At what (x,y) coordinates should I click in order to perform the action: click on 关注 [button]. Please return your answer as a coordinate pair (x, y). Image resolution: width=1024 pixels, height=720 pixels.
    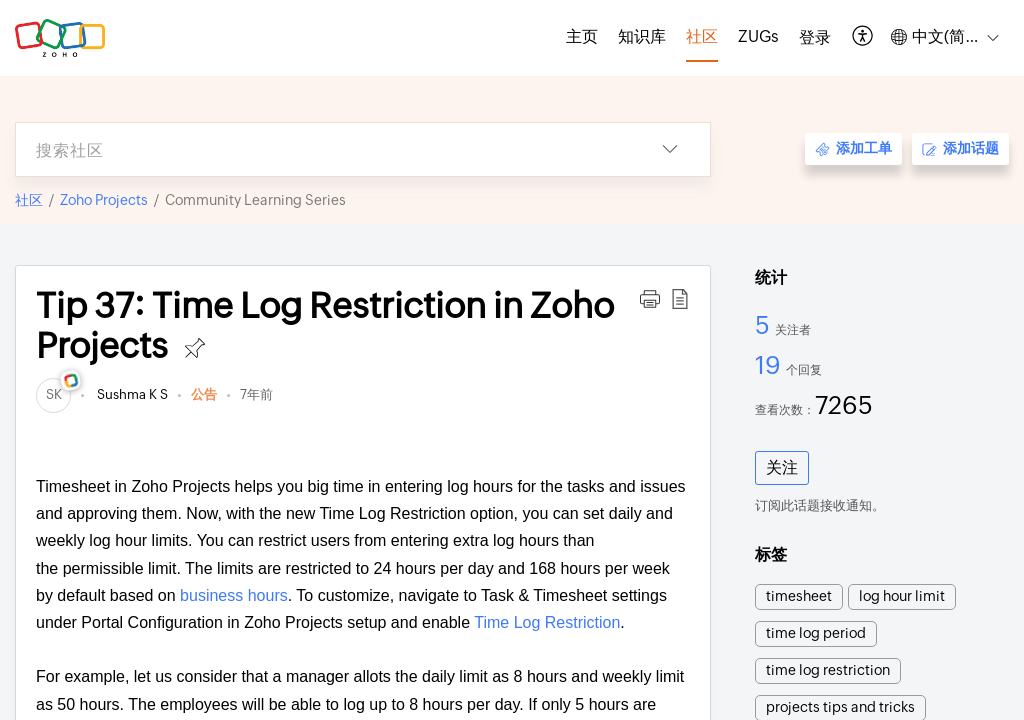
    Looking at the image, I should click on (782, 467).